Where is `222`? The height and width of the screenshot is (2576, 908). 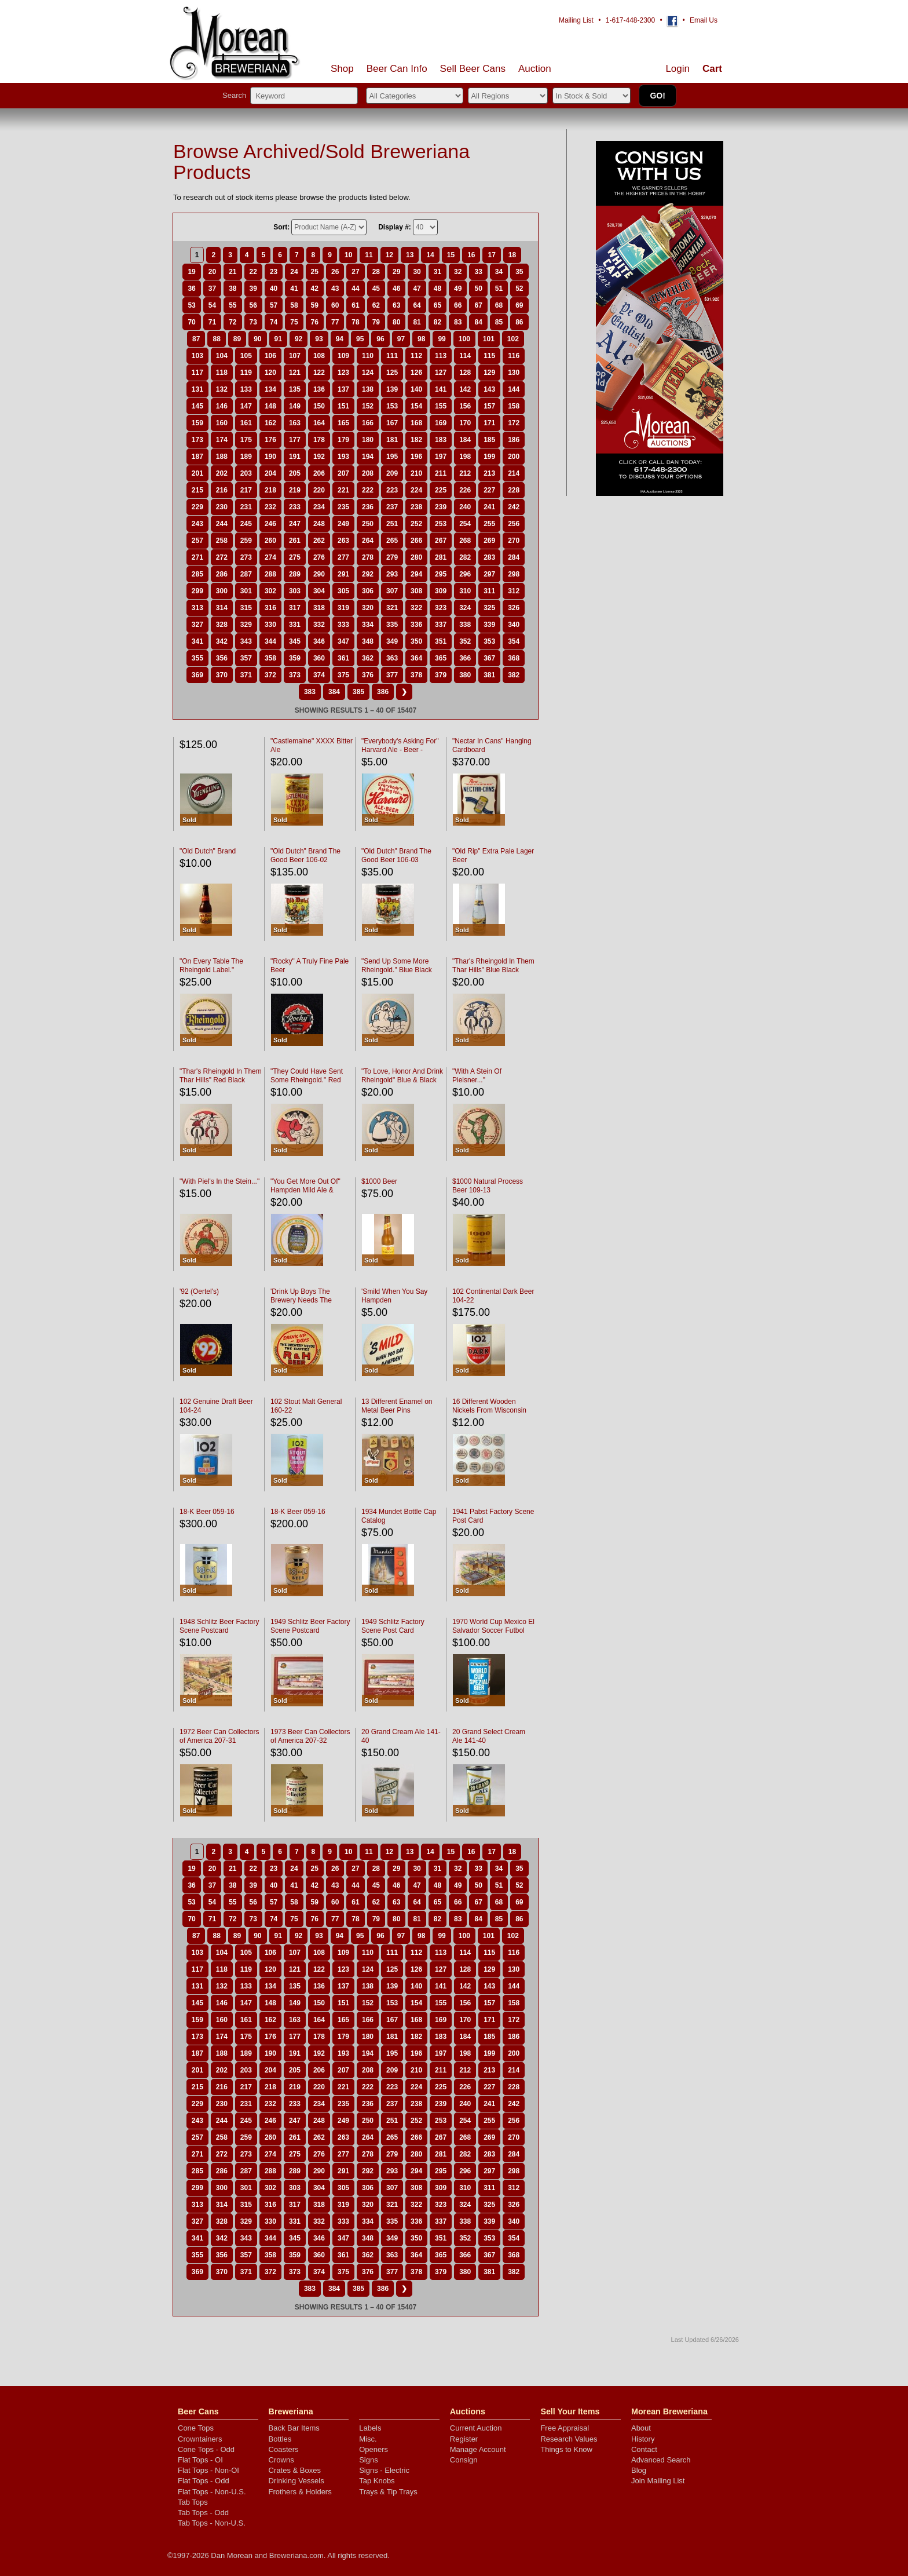
222 is located at coordinates (368, 490).